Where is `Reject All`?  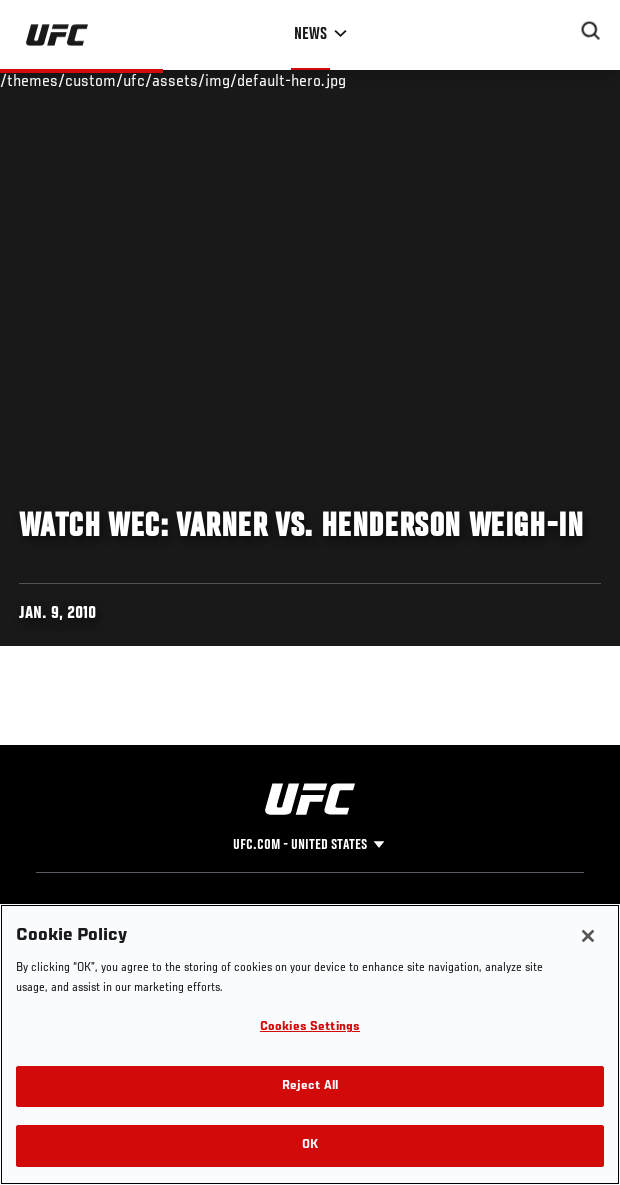 Reject All is located at coordinates (310, 1086).